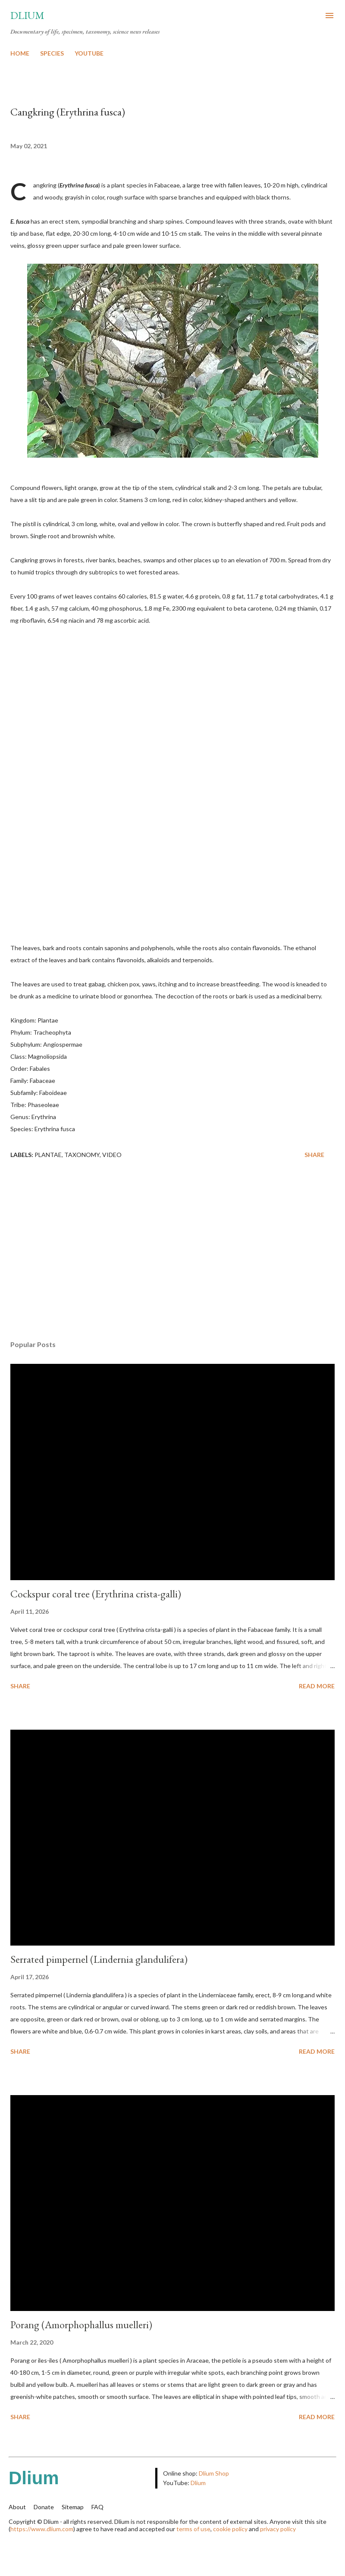 This screenshot has width=345, height=2576. I want to click on Plantae, so click(48, 1154).